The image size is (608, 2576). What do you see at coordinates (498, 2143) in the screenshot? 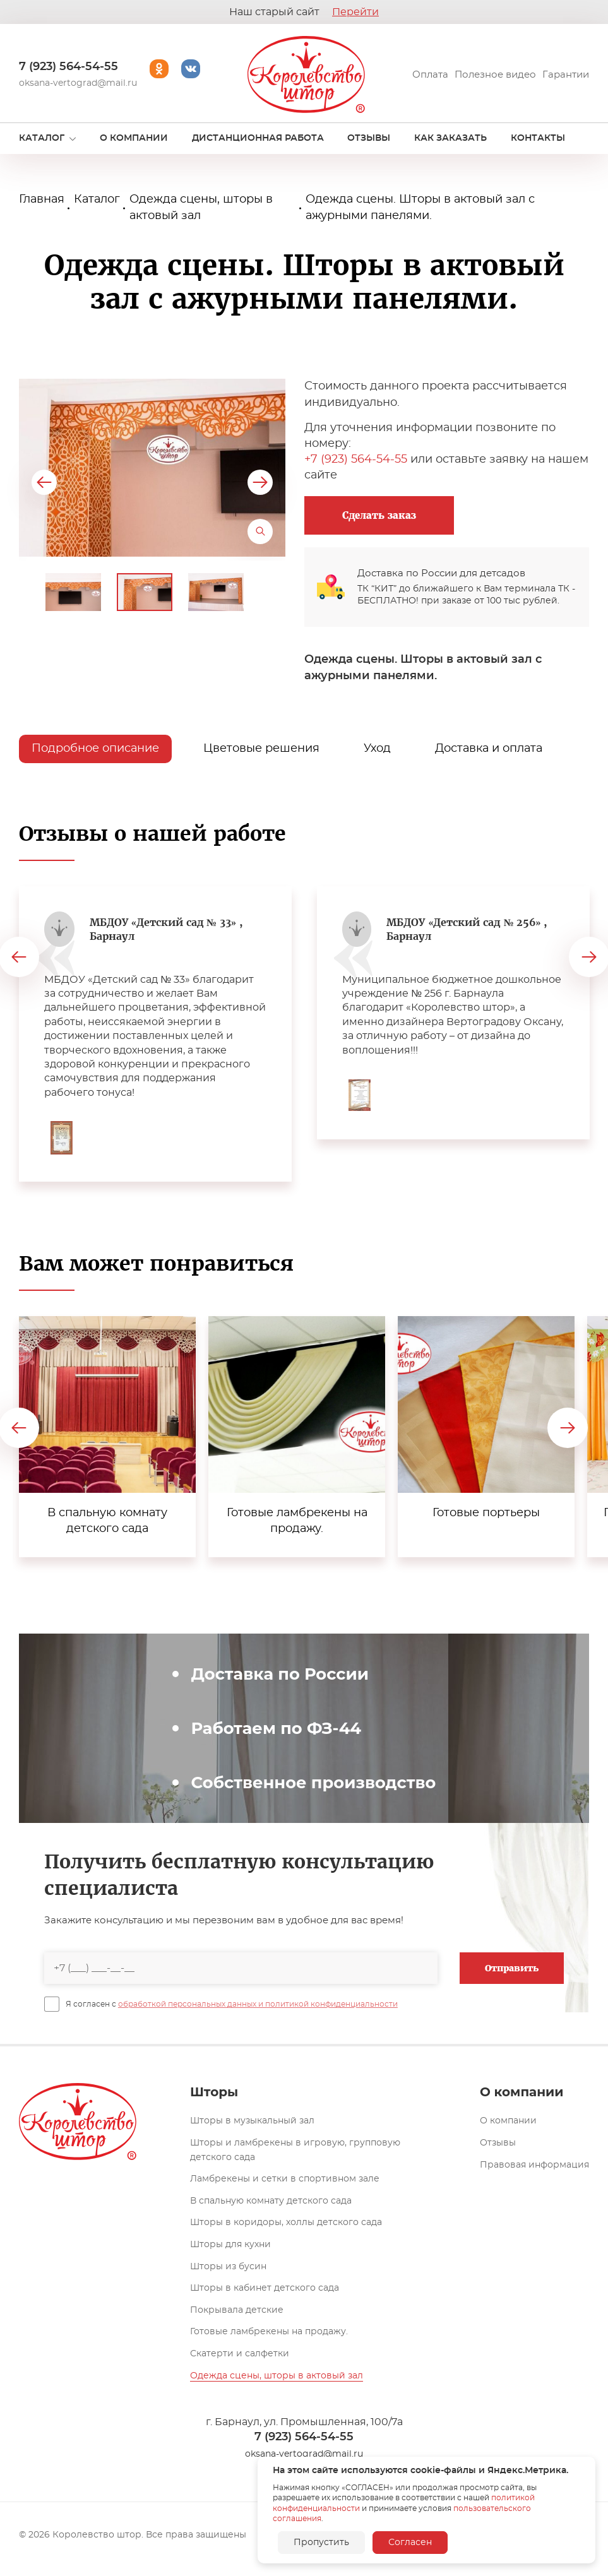
I see `Отзывы` at bounding box center [498, 2143].